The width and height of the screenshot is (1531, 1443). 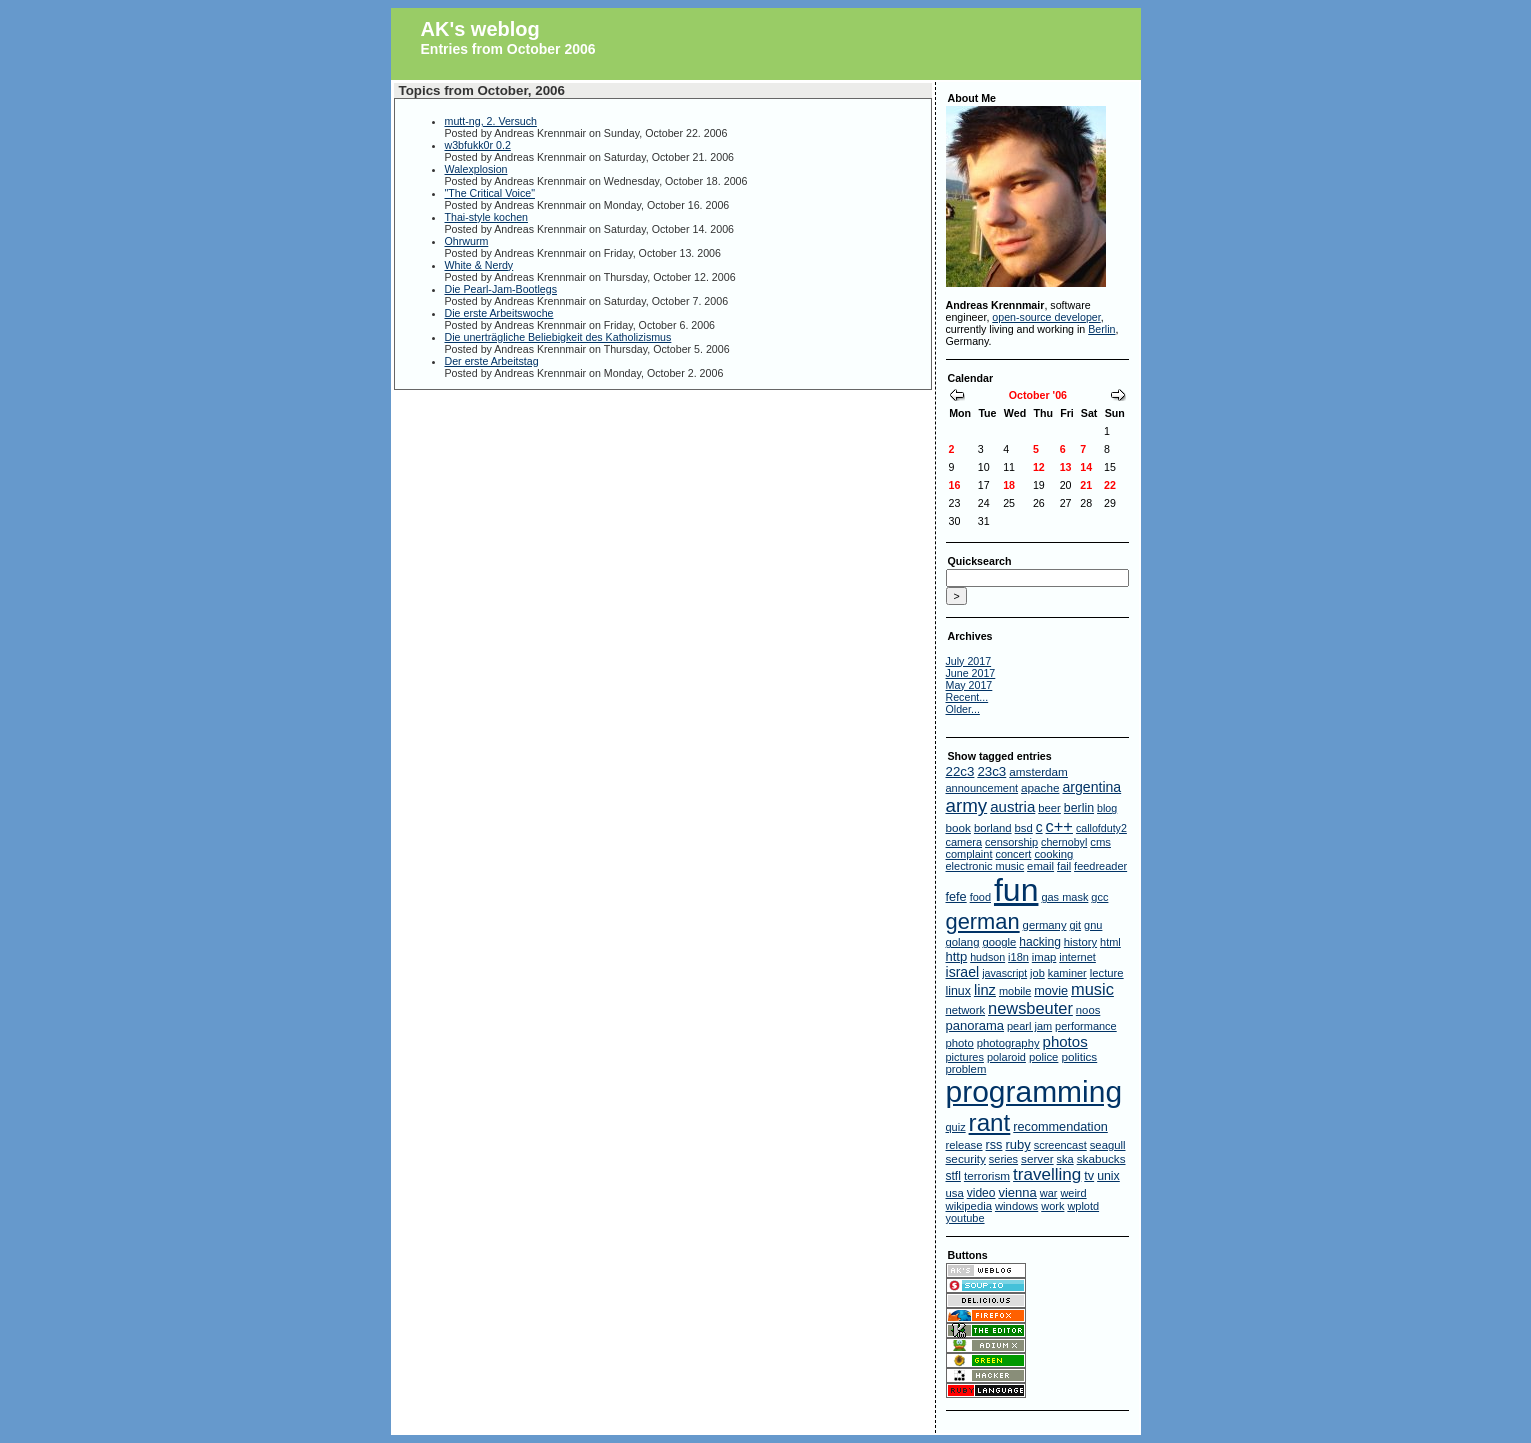 I want to click on pearl jam, so click(x=1029, y=1026).